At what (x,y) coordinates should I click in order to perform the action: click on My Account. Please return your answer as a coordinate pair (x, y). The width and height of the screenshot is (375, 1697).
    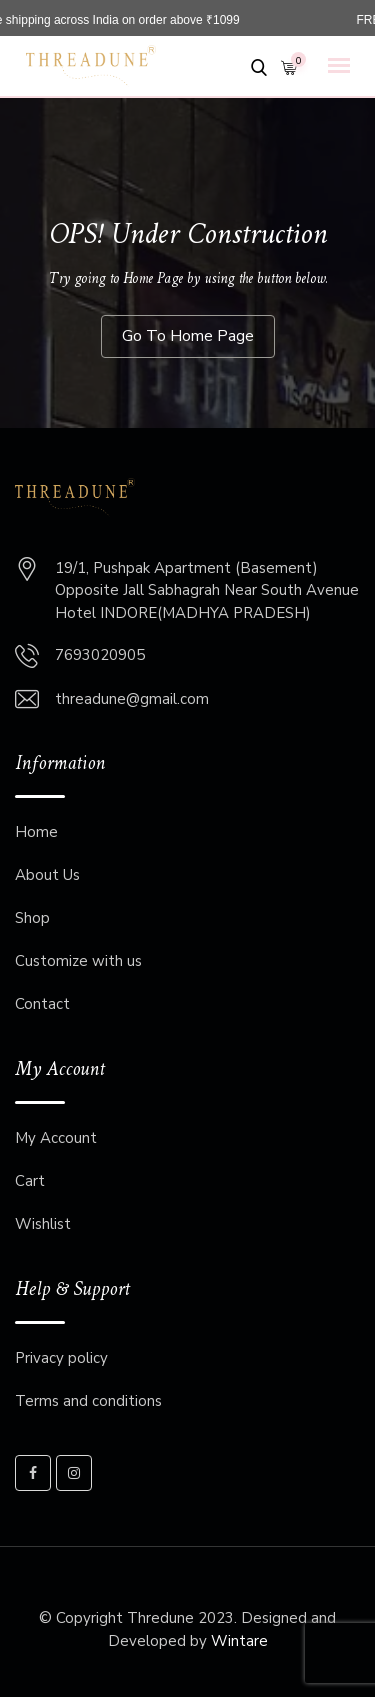
    Looking at the image, I should click on (56, 1138).